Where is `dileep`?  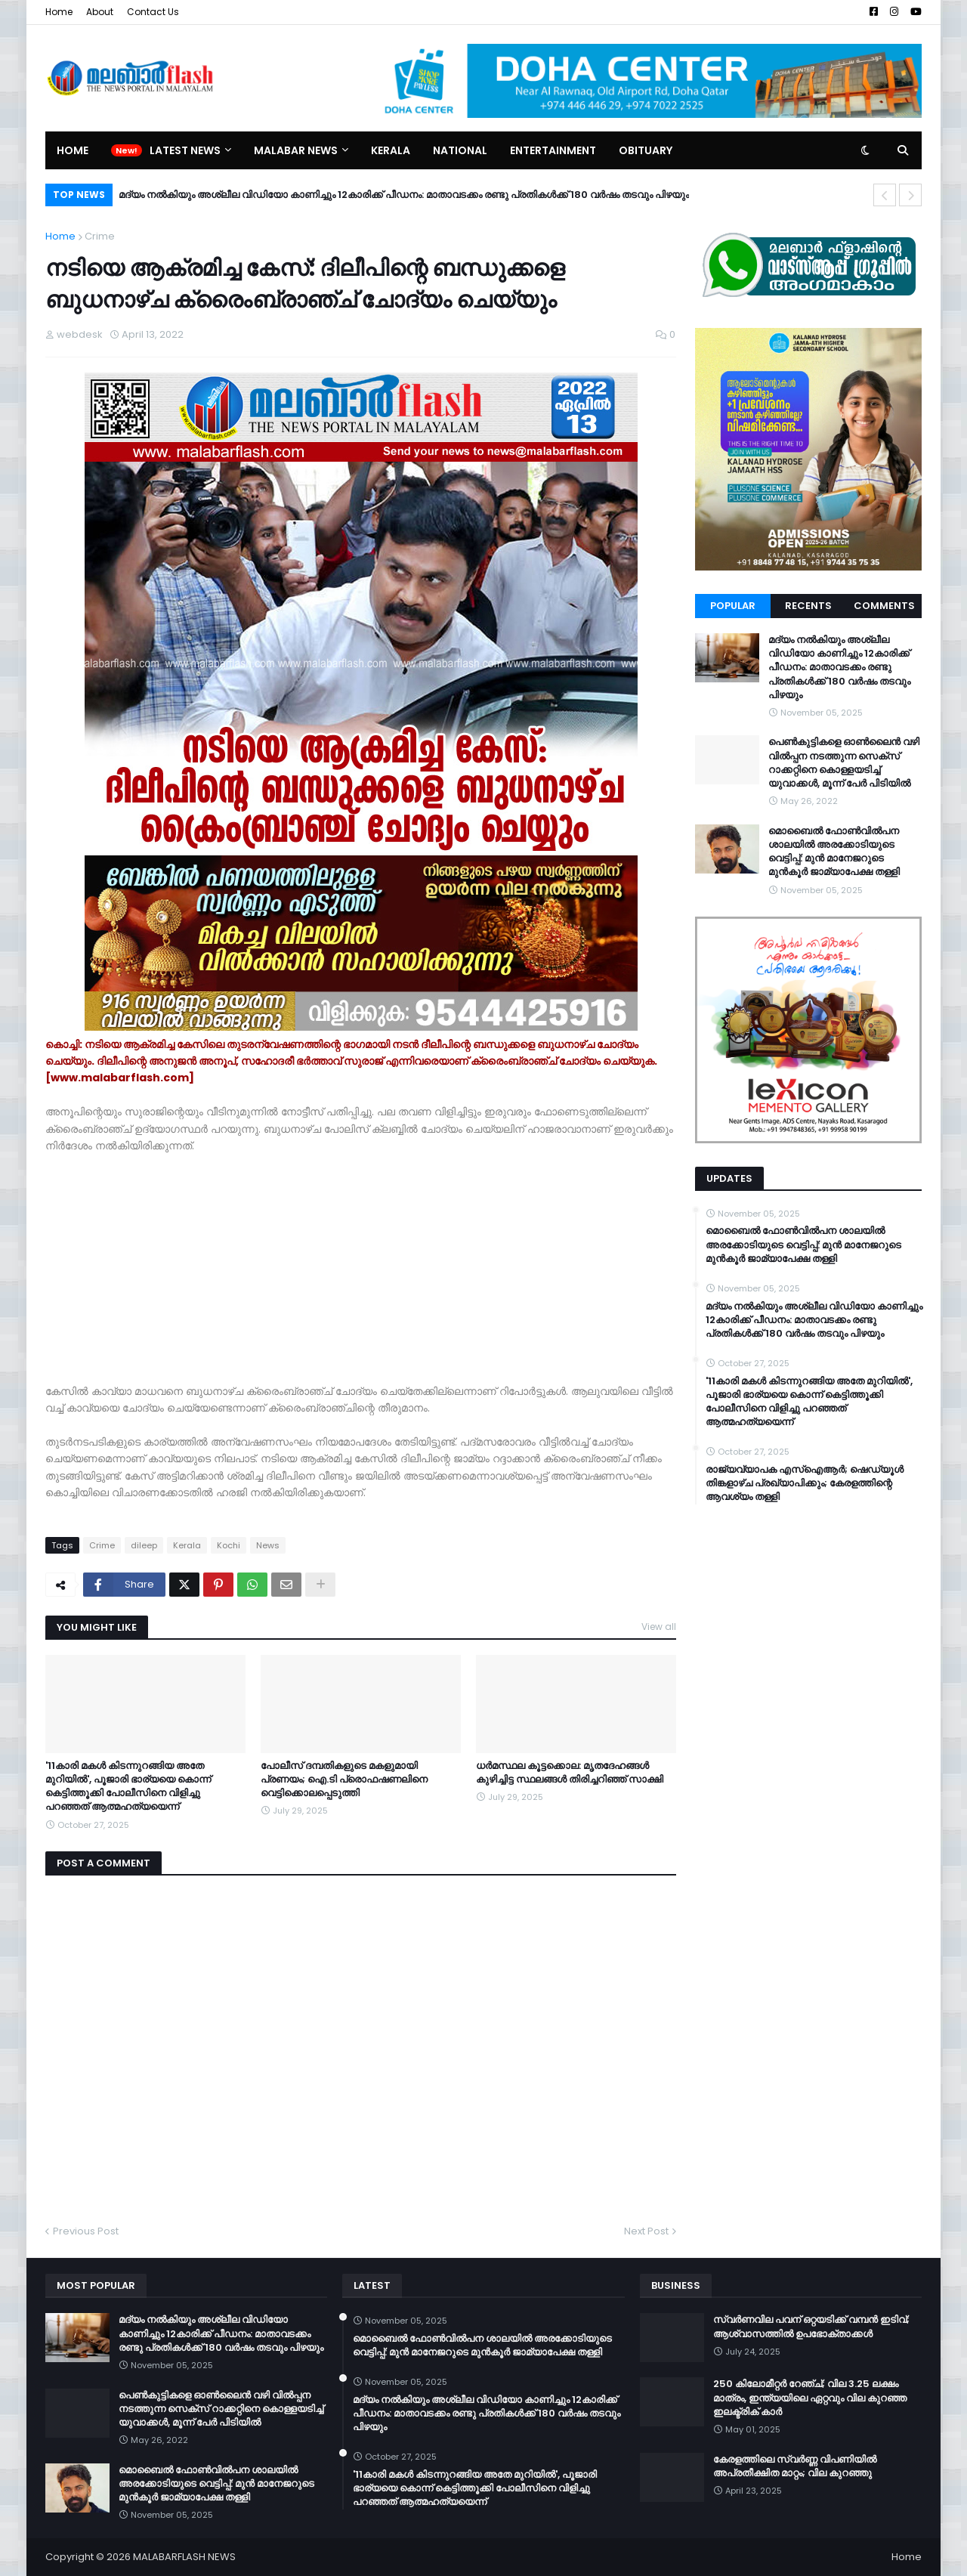 dileep is located at coordinates (144, 1545).